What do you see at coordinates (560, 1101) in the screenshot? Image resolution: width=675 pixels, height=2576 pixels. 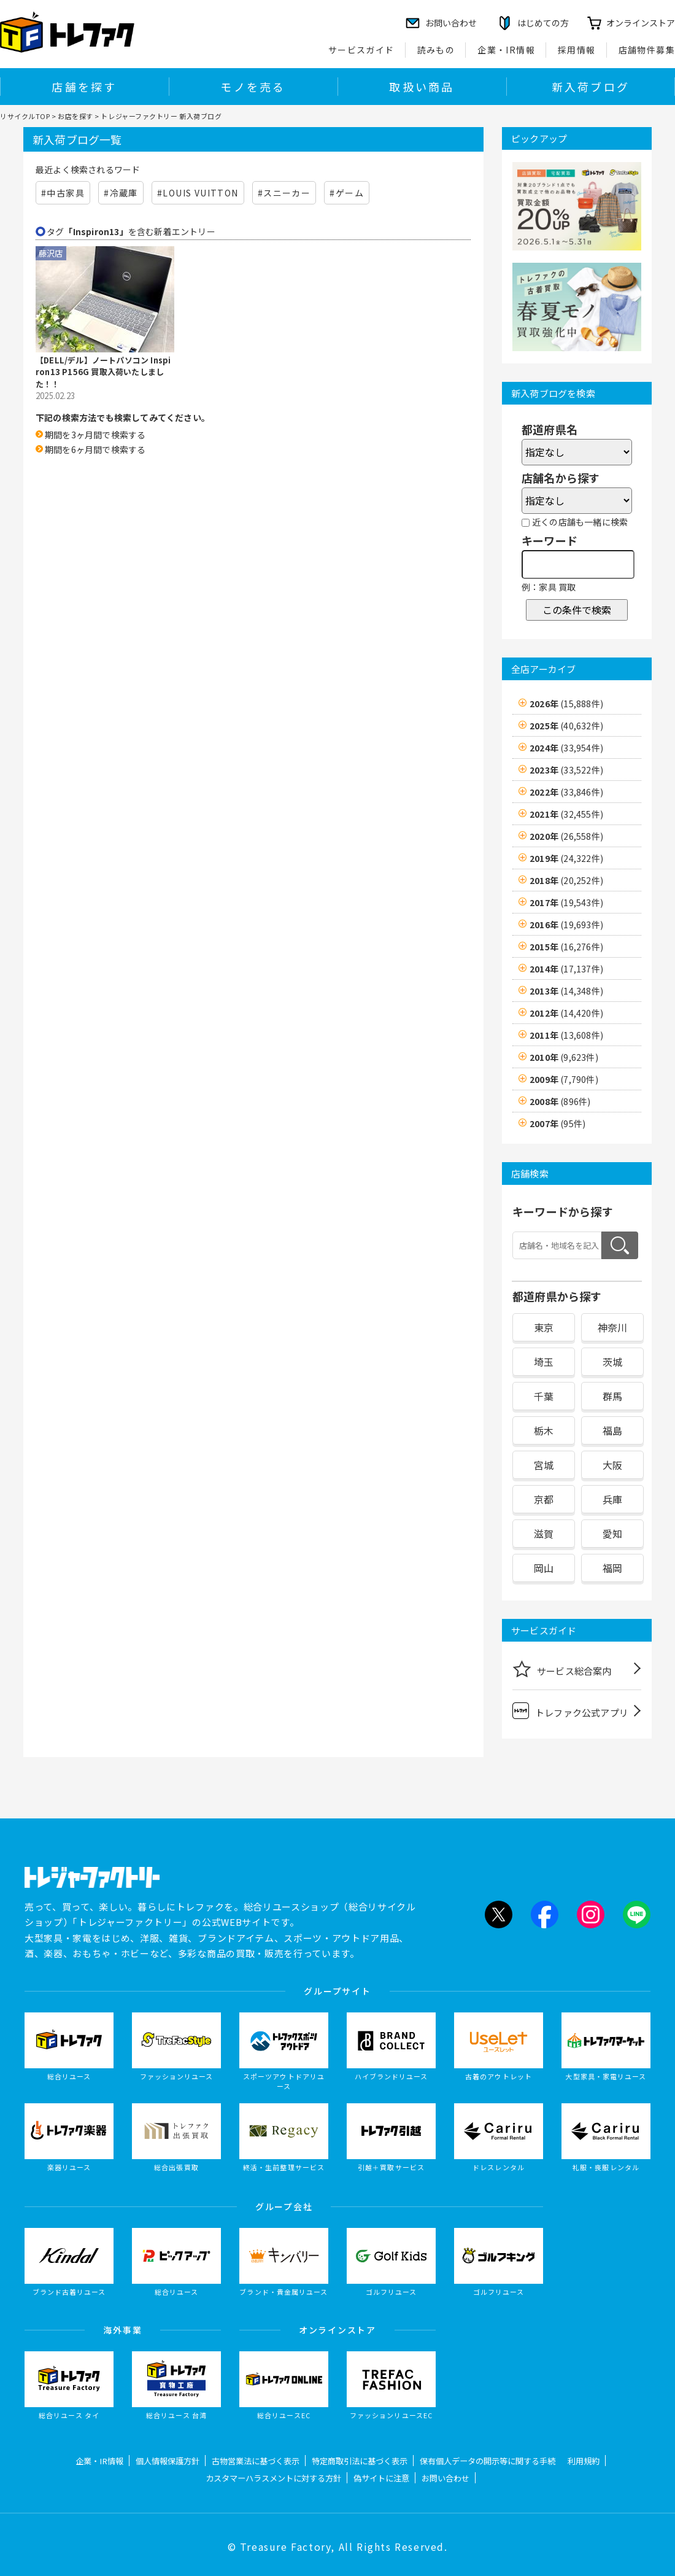 I see `2008年` at bounding box center [560, 1101].